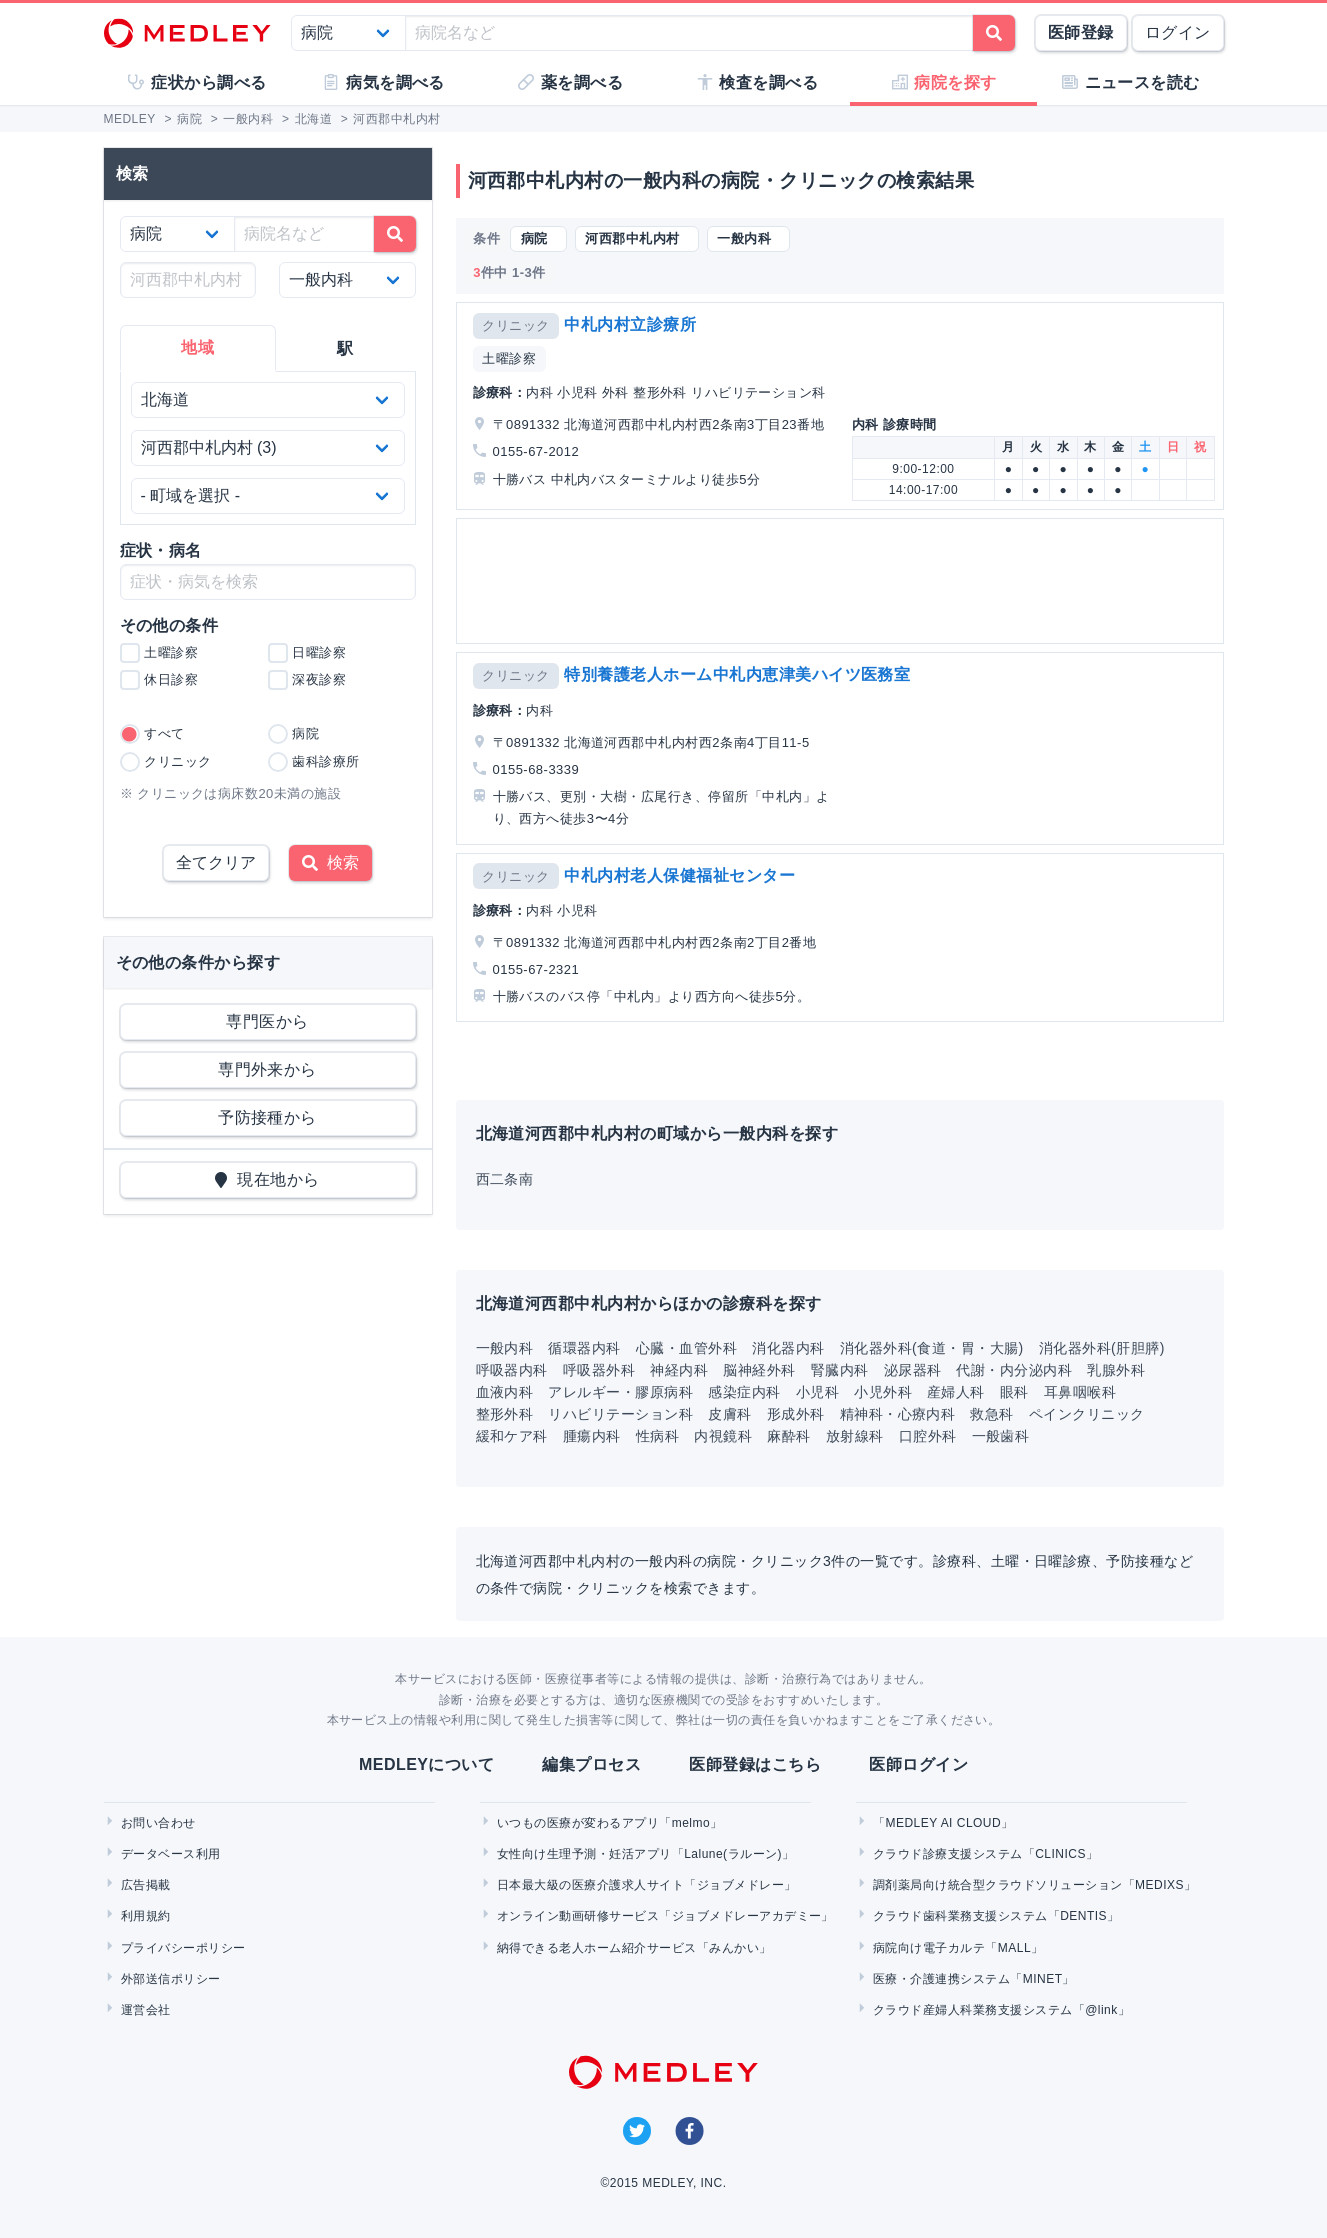 This screenshot has height=2238, width=1327. I want to click on 現在地から, so click(267, 1179).